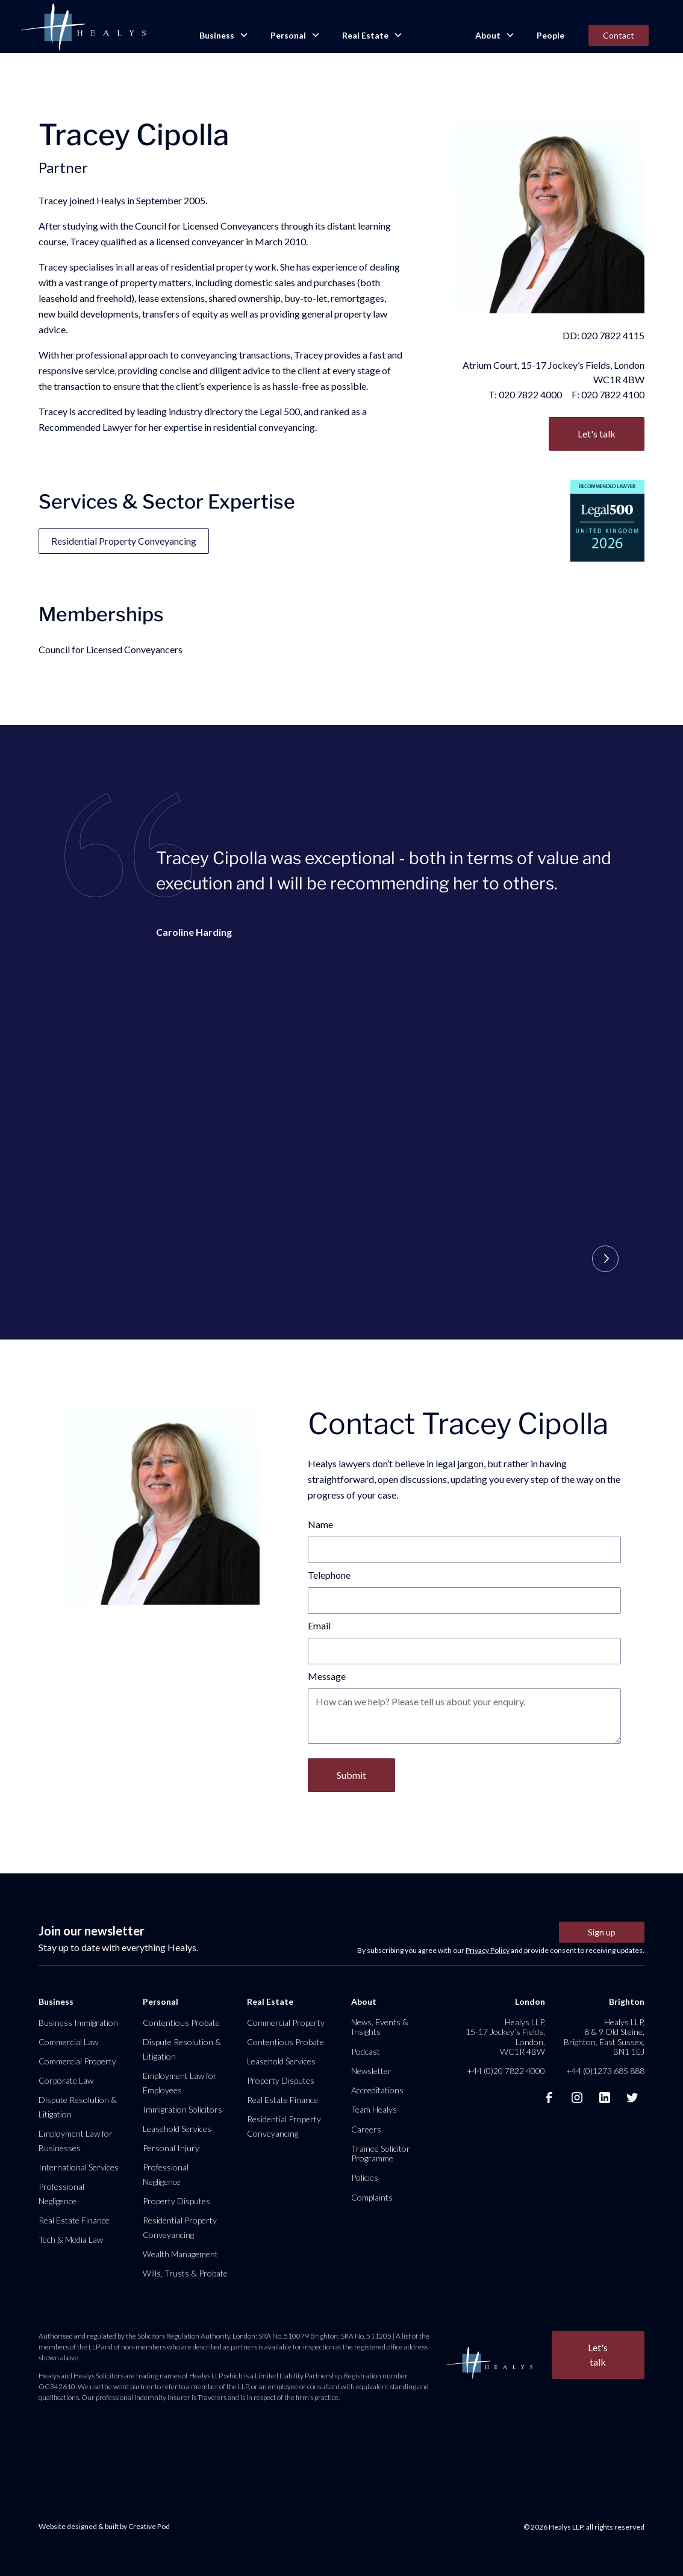 This screenshot has height=2576, width=683. Describe the element at coordinates (506, 2071) in the screenshot. I see `+44 (0)20 7822 4000` at that location.